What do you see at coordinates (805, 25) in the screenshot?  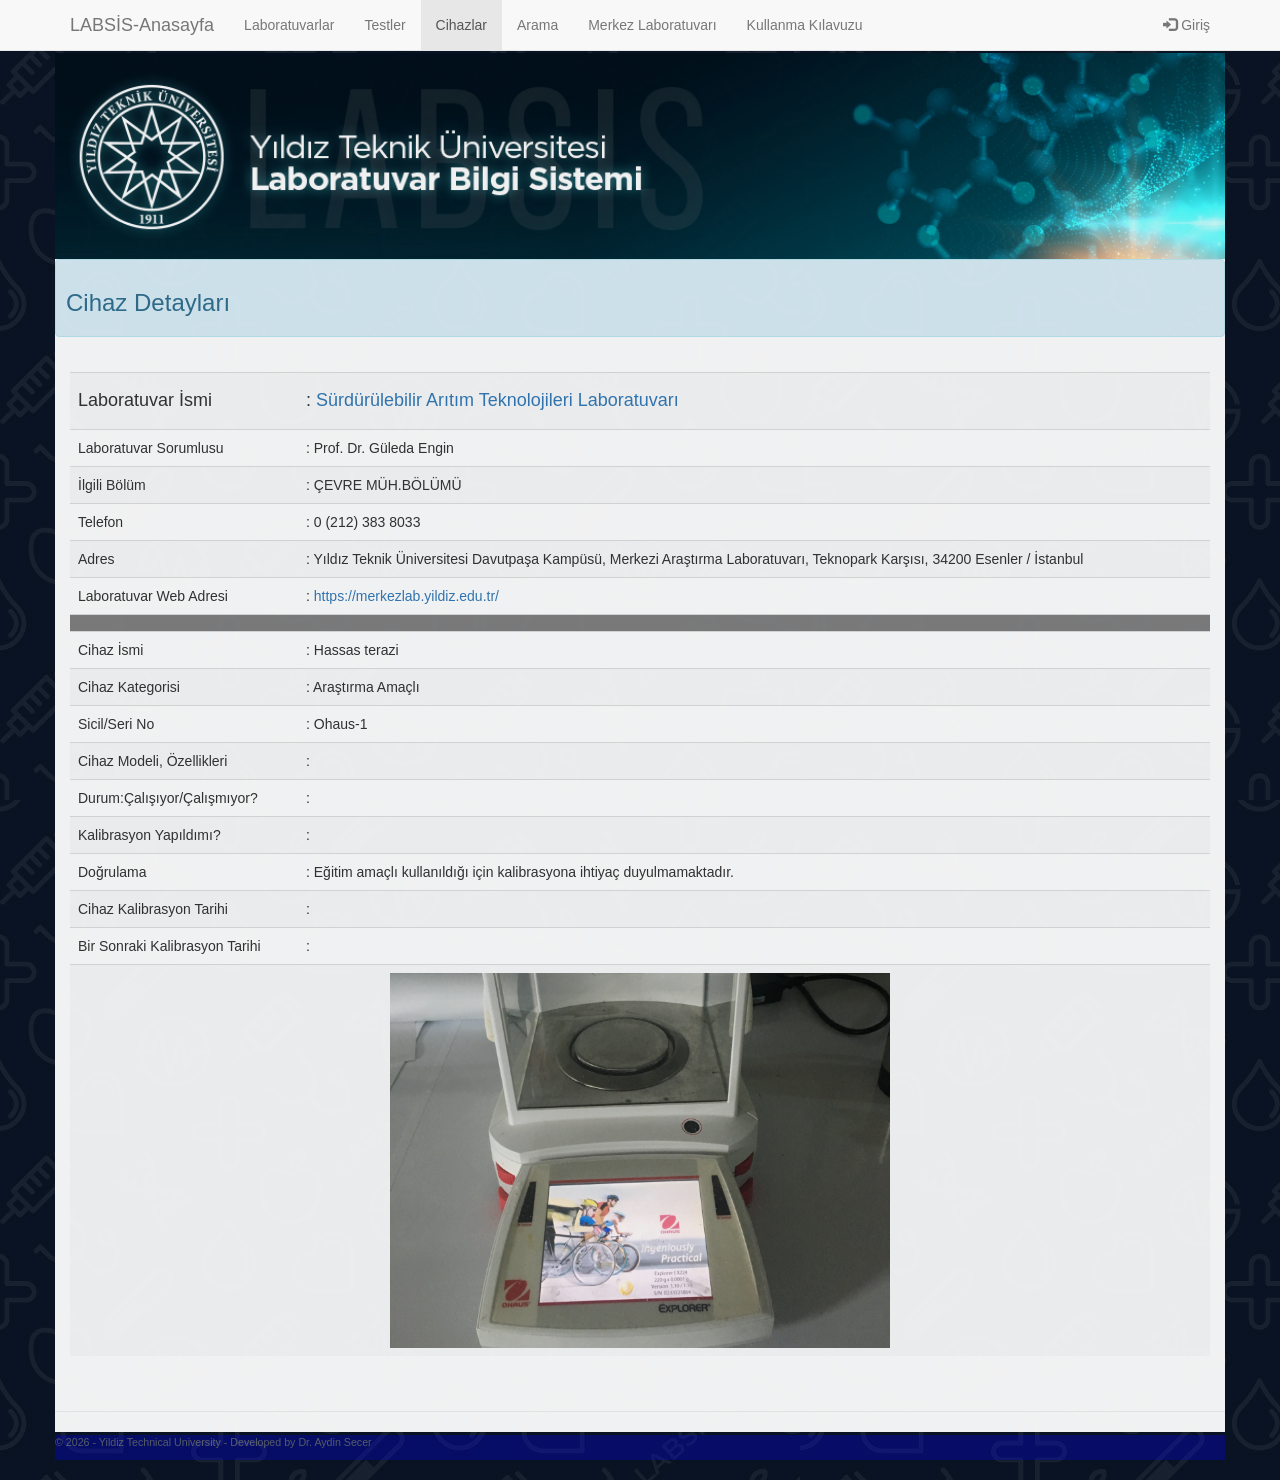 I see `Kullanma Kılavuzu` at bounding box center [805, 25].